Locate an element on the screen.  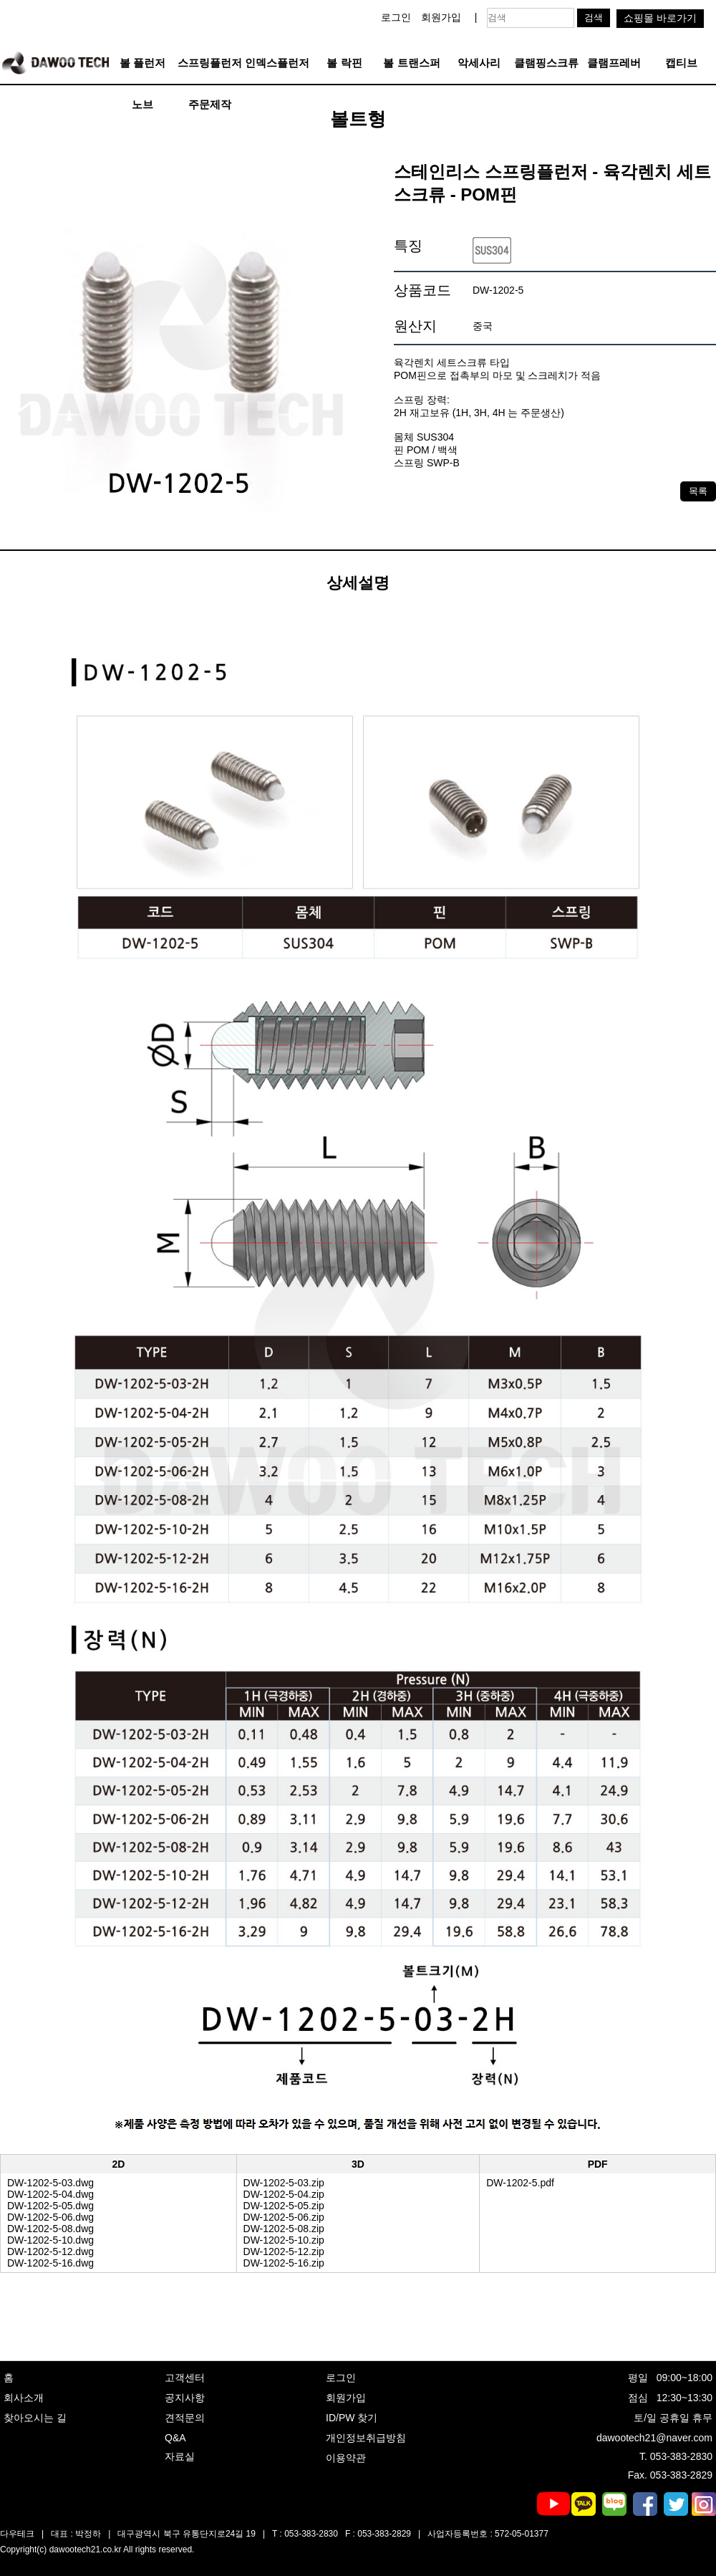
DW-1202-5-05.dwg is located at coordinates (50, 2205).